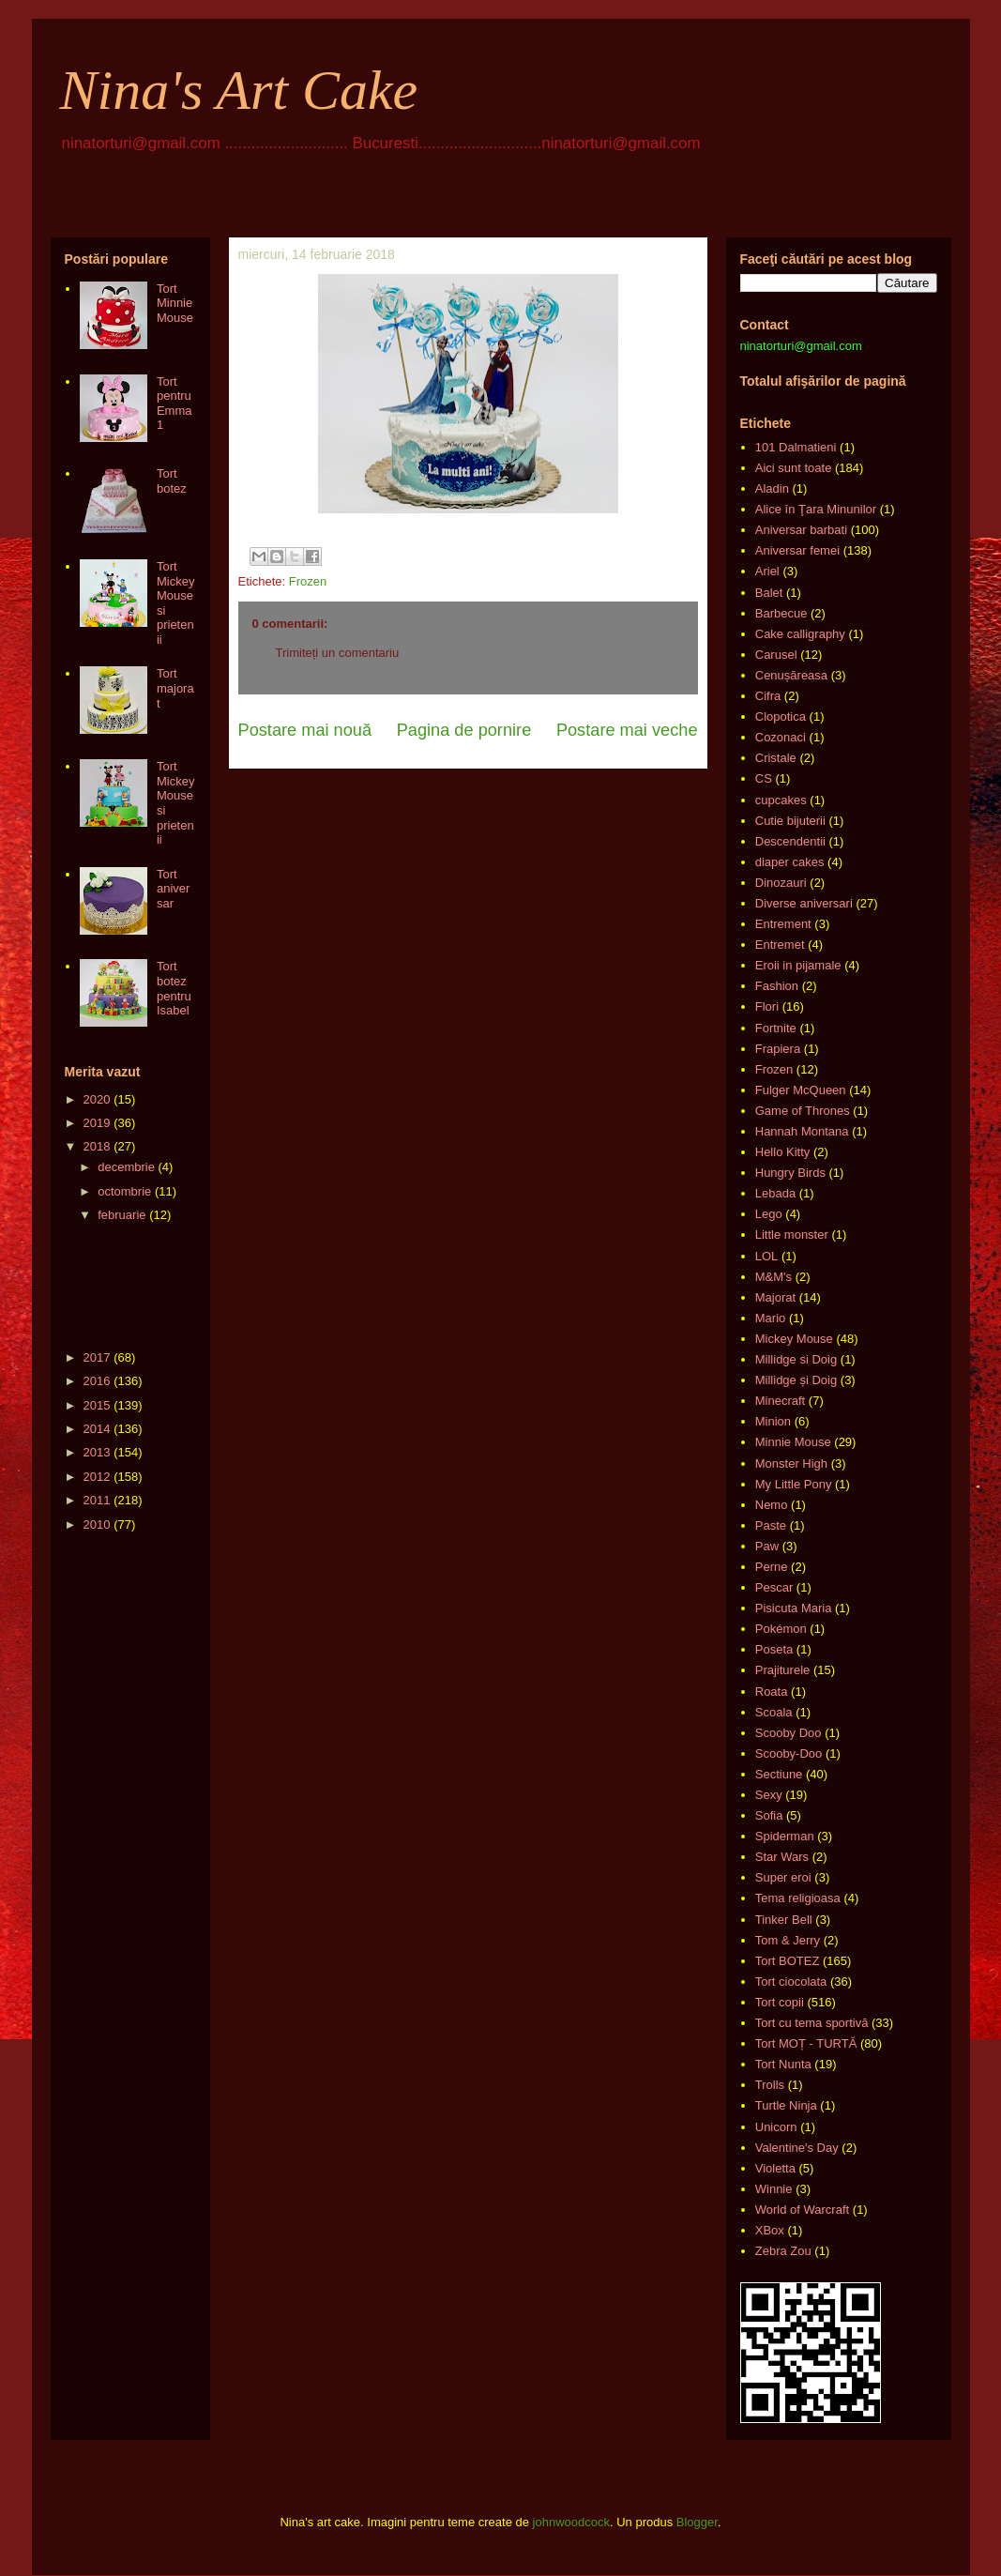 The height and width of the screenshot is (2576, 1001). I want to click on Tema religioasa, so click(798, 1898).